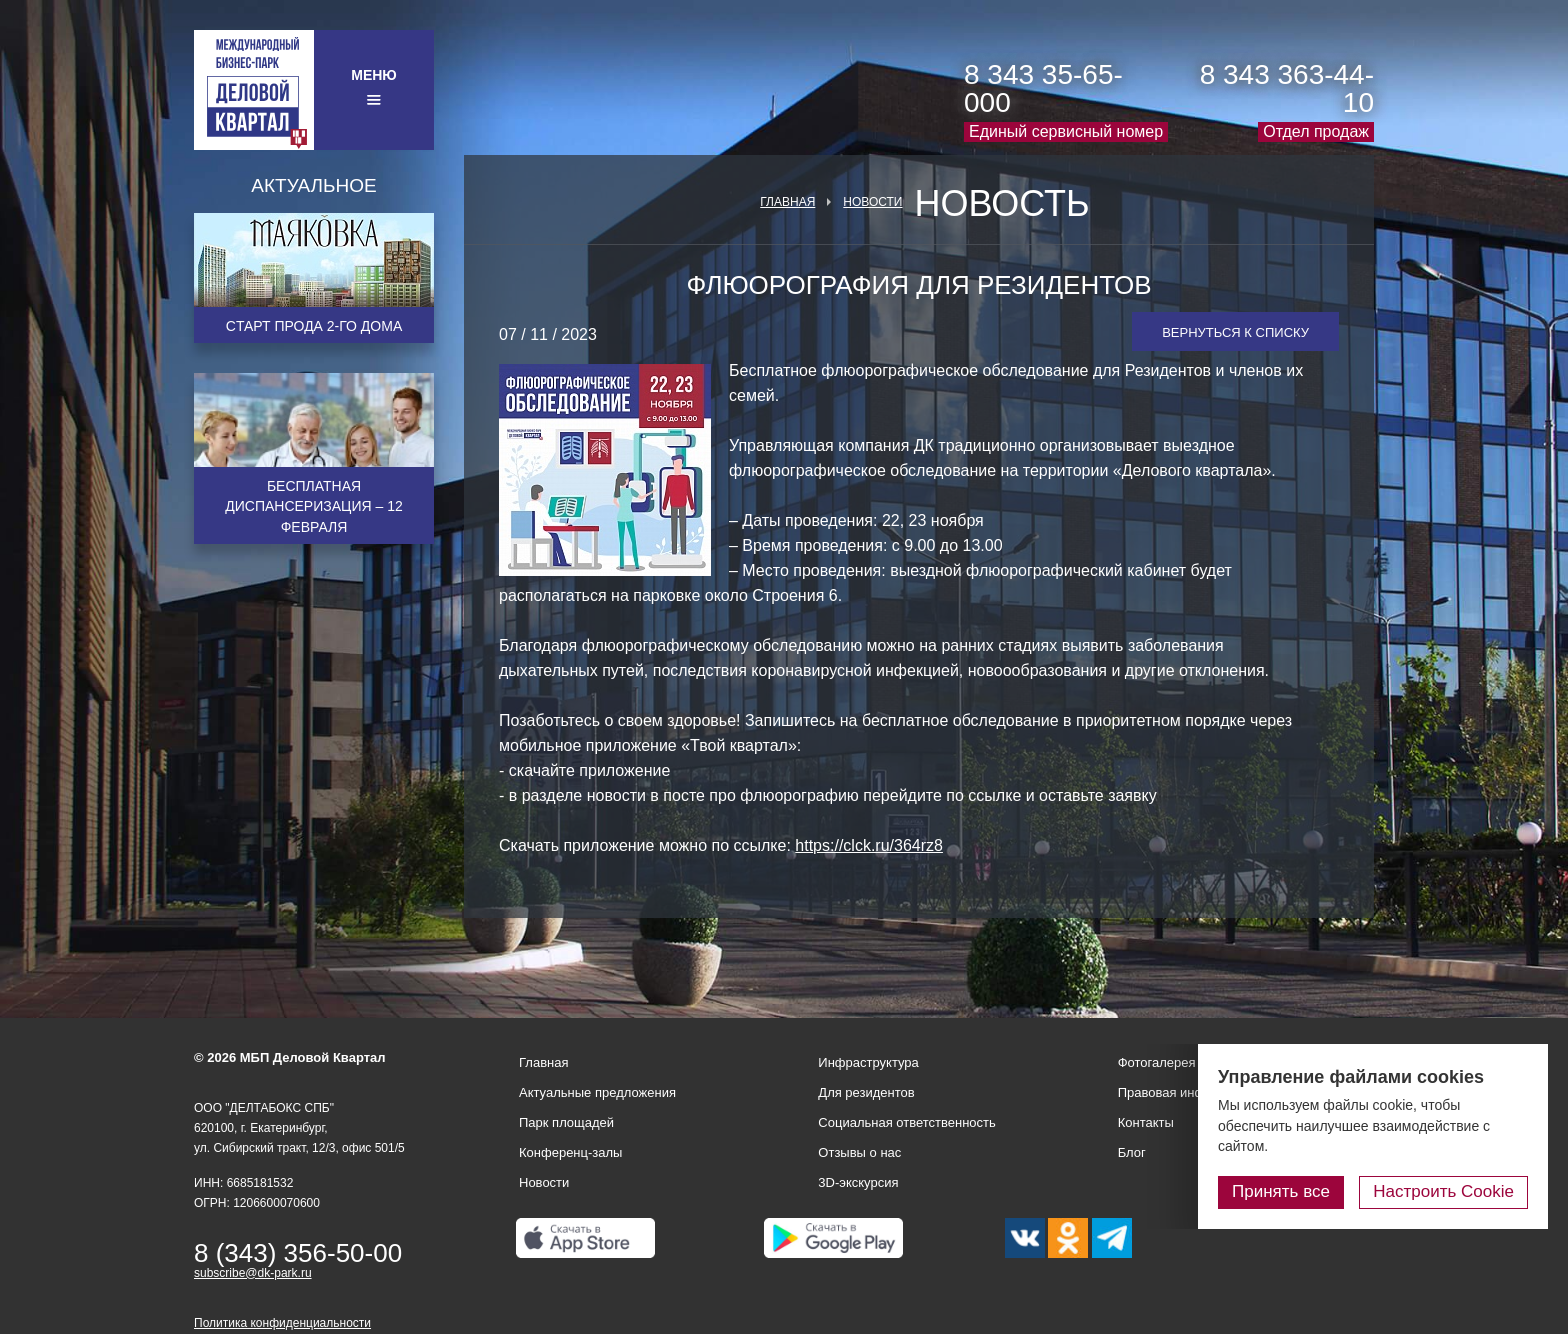 The image size is (1568, 1334). What do you see at coordinates (872, 202) in the screenshot?
I see `Новости` at bounding box center [872, 202].